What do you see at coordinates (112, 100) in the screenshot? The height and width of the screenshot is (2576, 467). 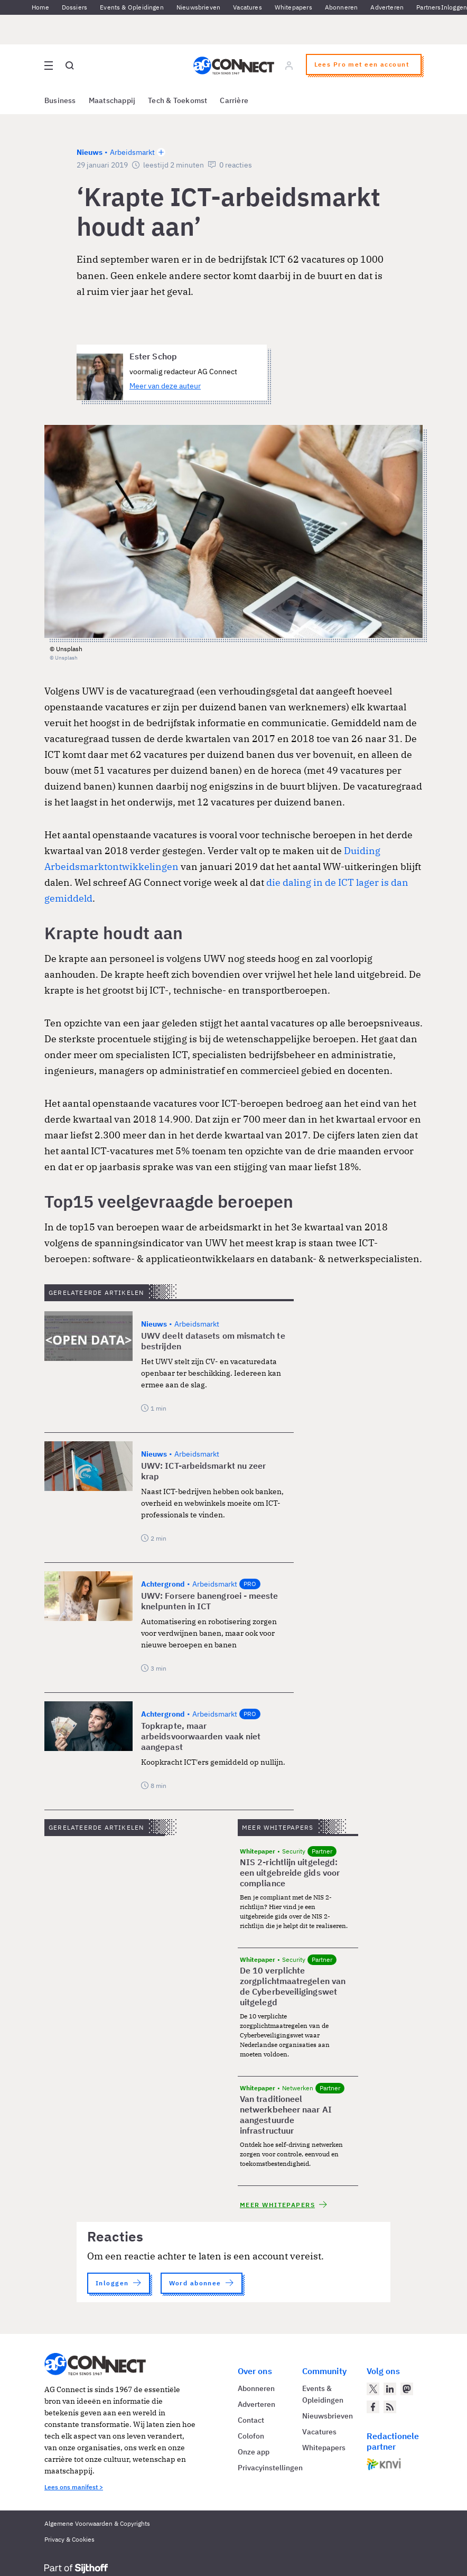 I see `Maatschappij` at bounding box center [112, 100].